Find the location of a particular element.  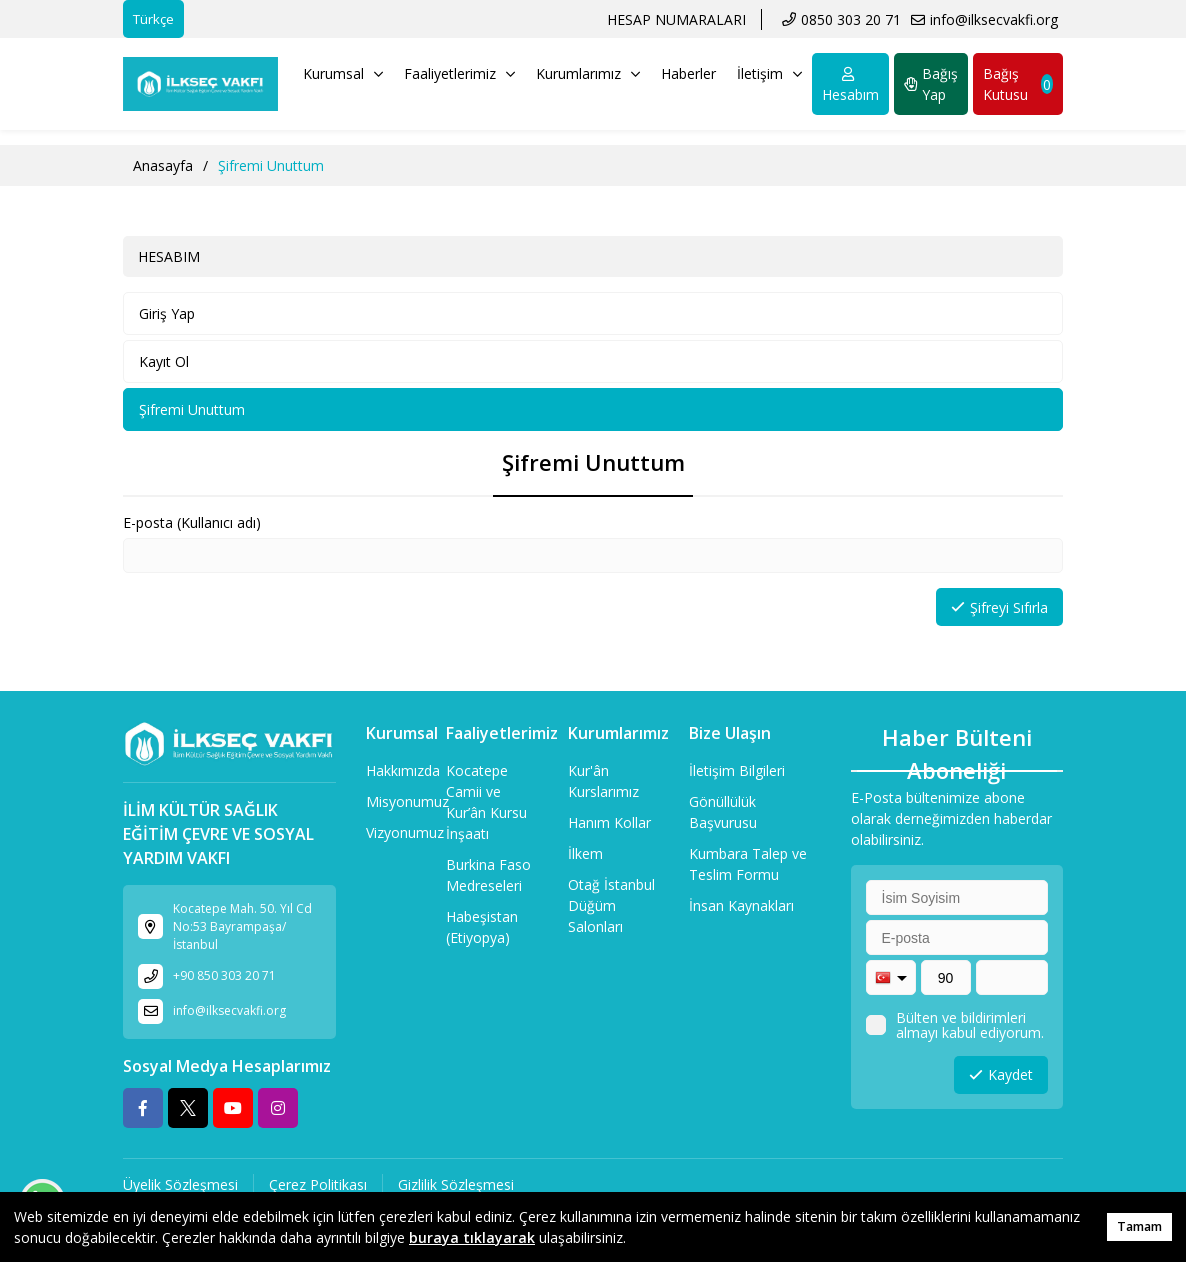

İletişim Bilgileri is located at coordinates (737, 770).